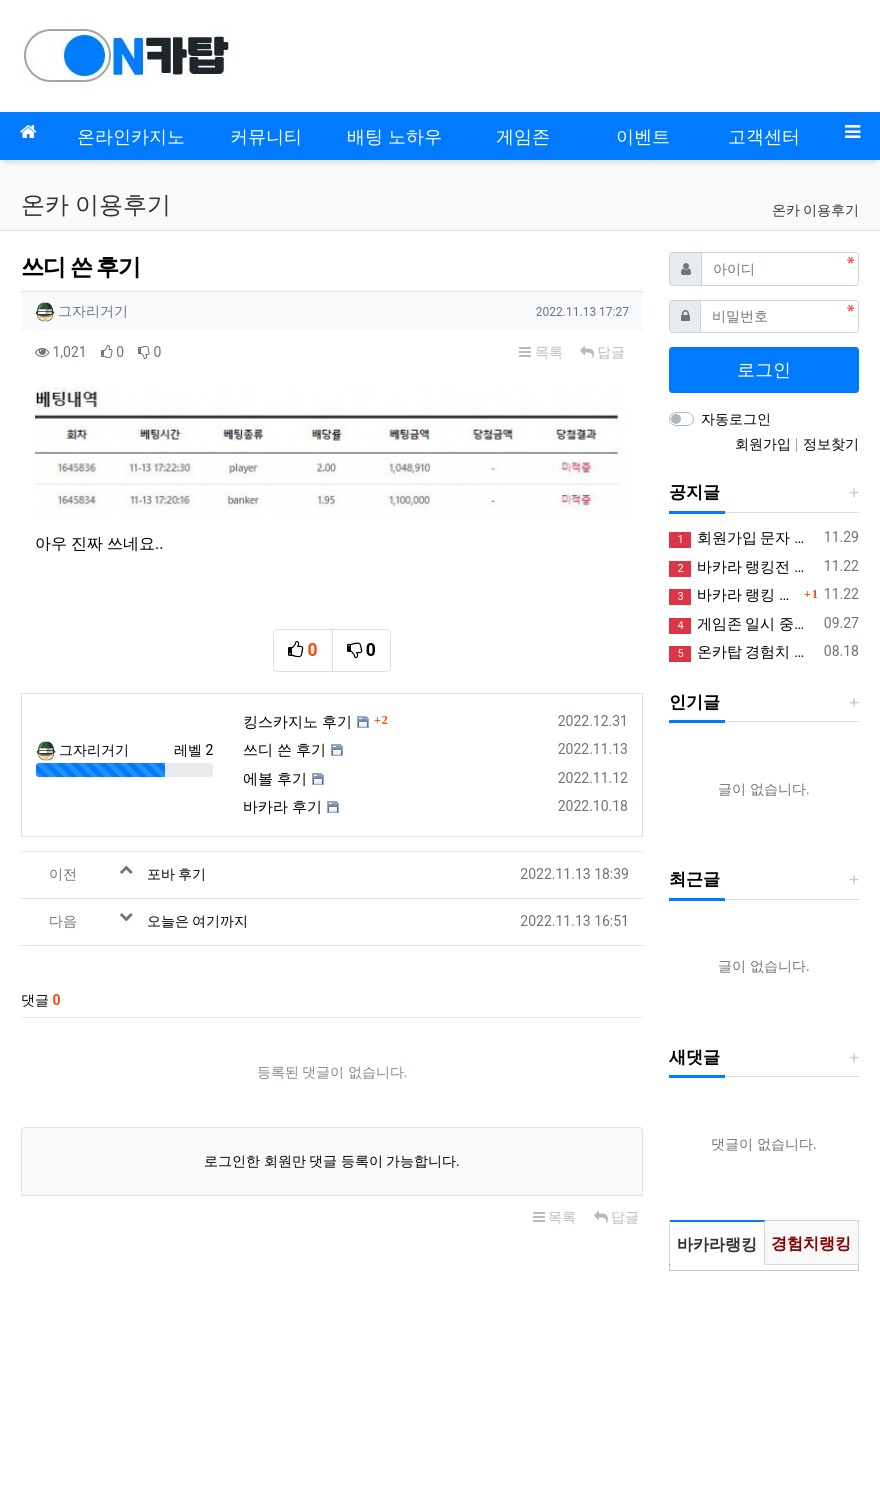 The height and width of the screenshot is (1508, 880). I want to click on 바카라 랭킹 시스템 추가, so click(734, 595).